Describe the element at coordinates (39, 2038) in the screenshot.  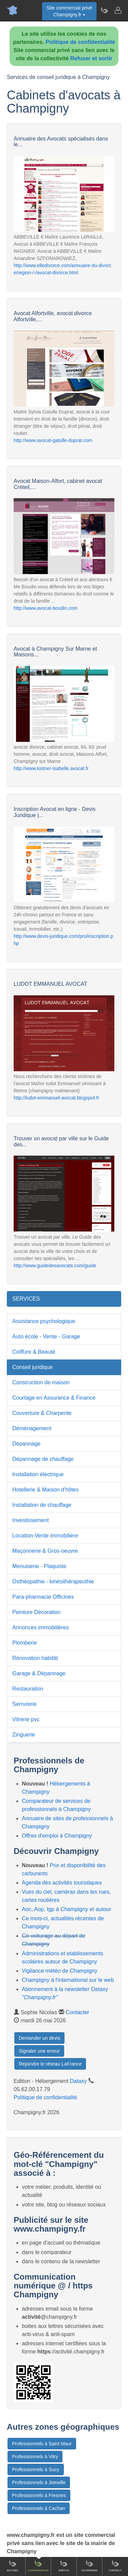
I see `Demander un devis` at that location.